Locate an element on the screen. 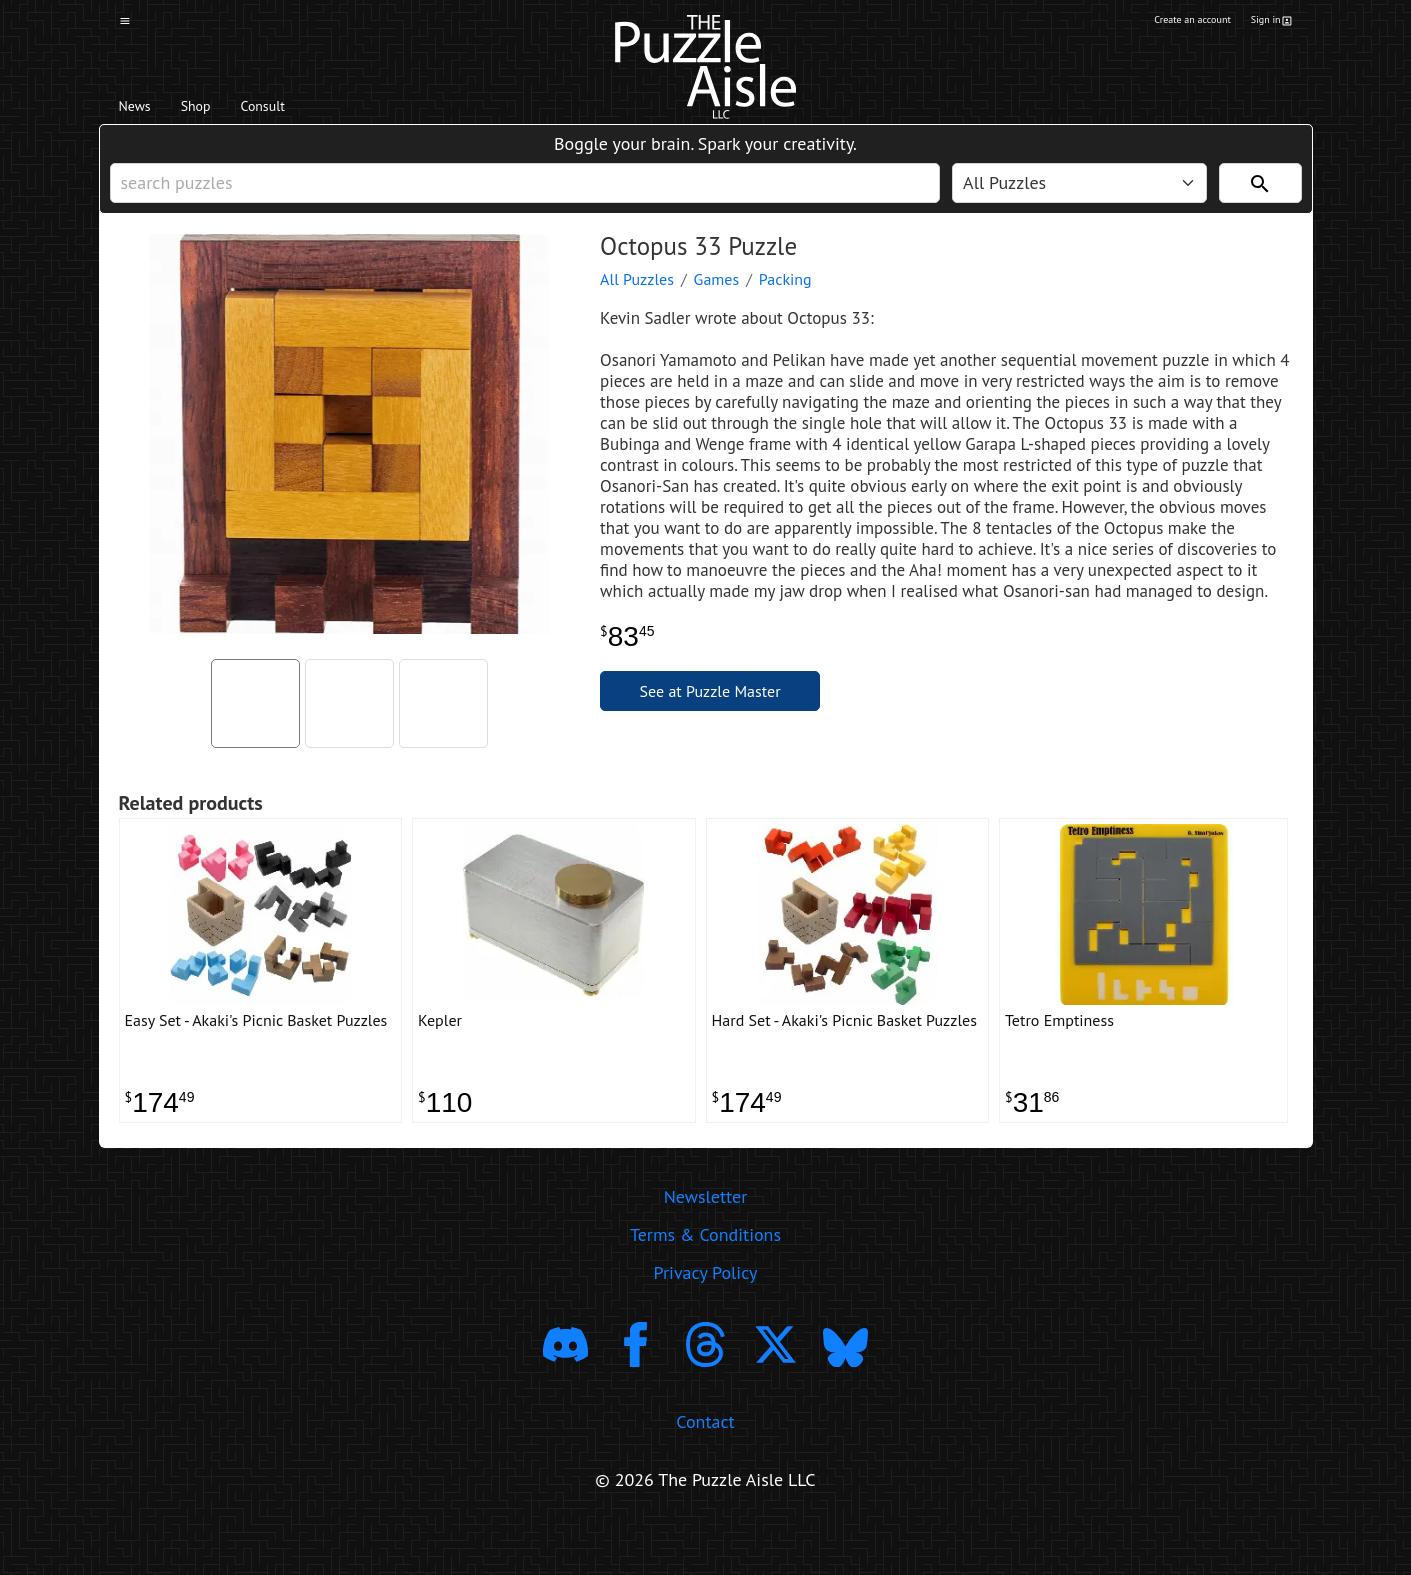 Image resolution: width=1411 pixels, height=1575 pixels. See at Puzzle Master is located at coordinates (710, 719).